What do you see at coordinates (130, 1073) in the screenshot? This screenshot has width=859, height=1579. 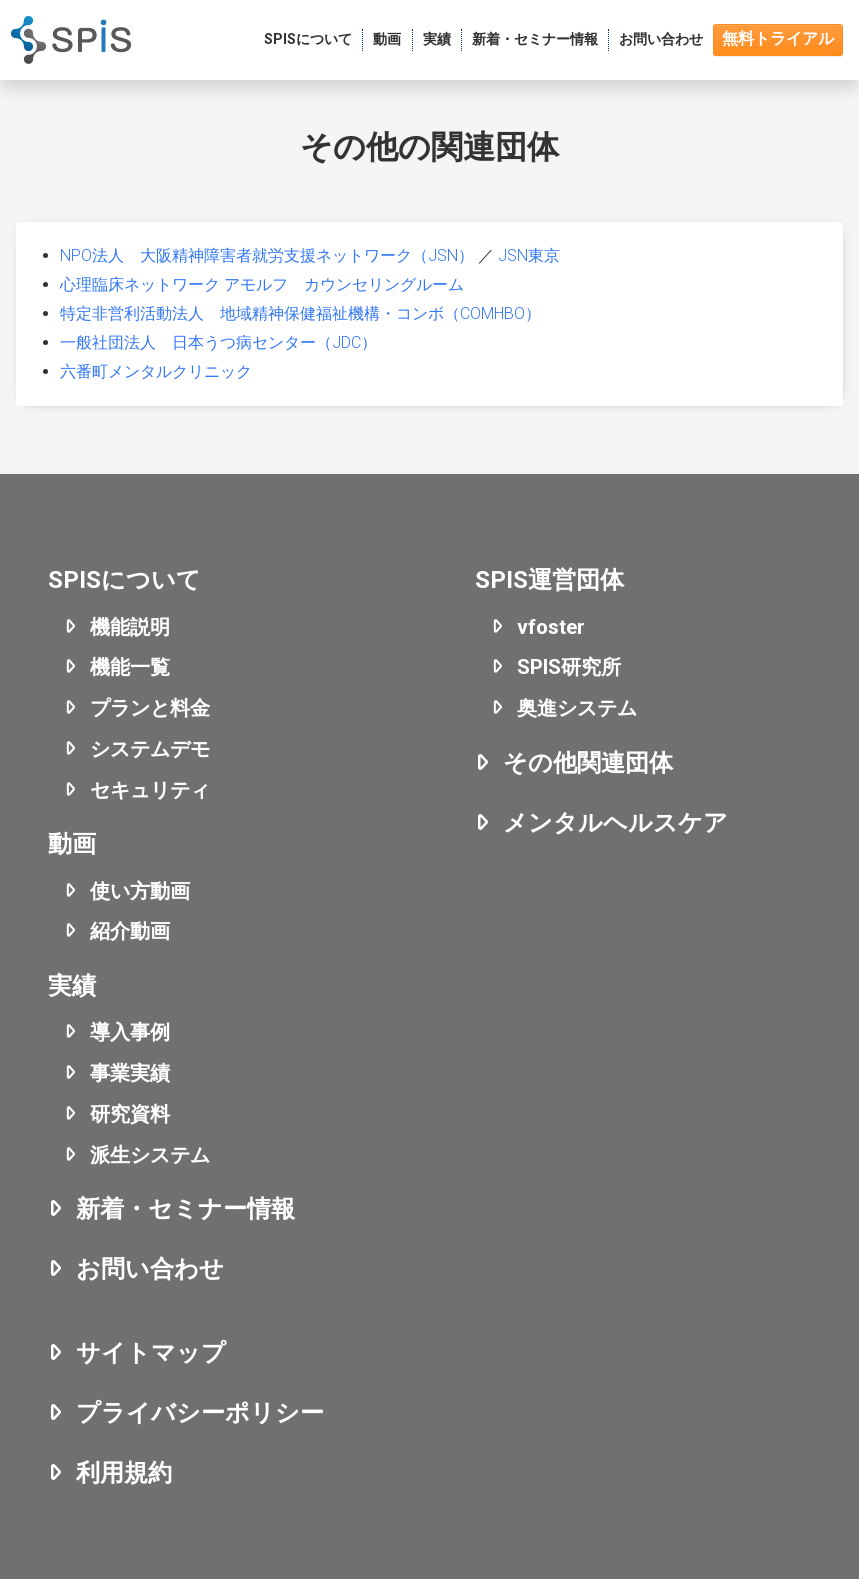 I see `事業実績` at bounding box center [130, 1073].